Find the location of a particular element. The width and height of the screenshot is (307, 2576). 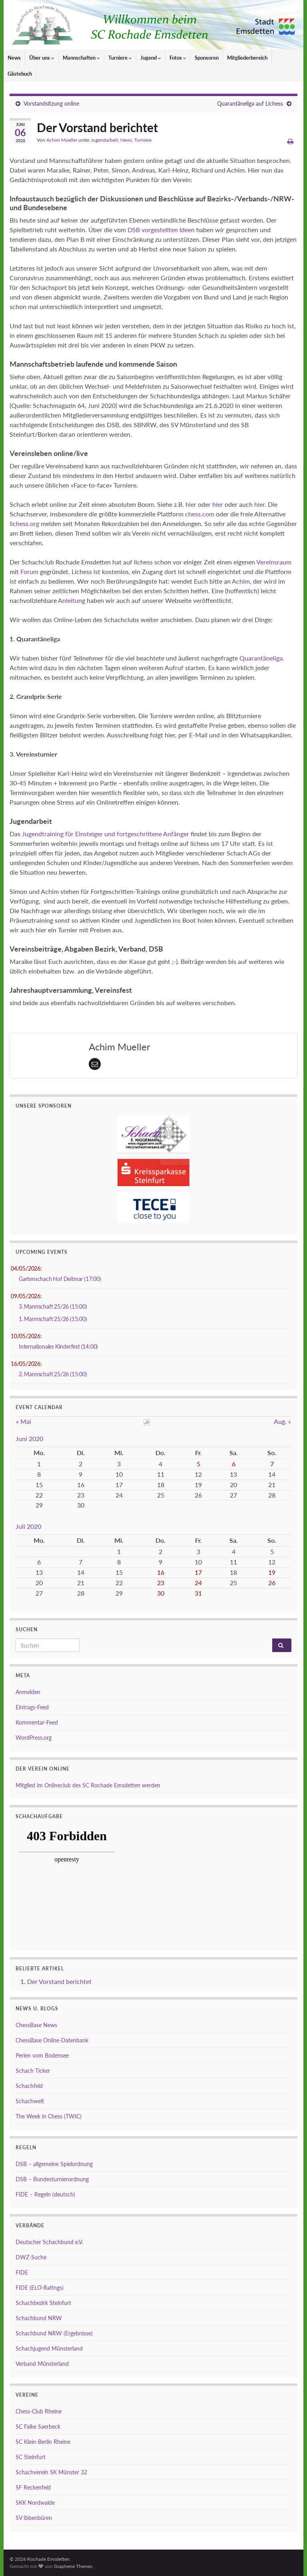

Gästebuch is located at coordinates (20, 73).